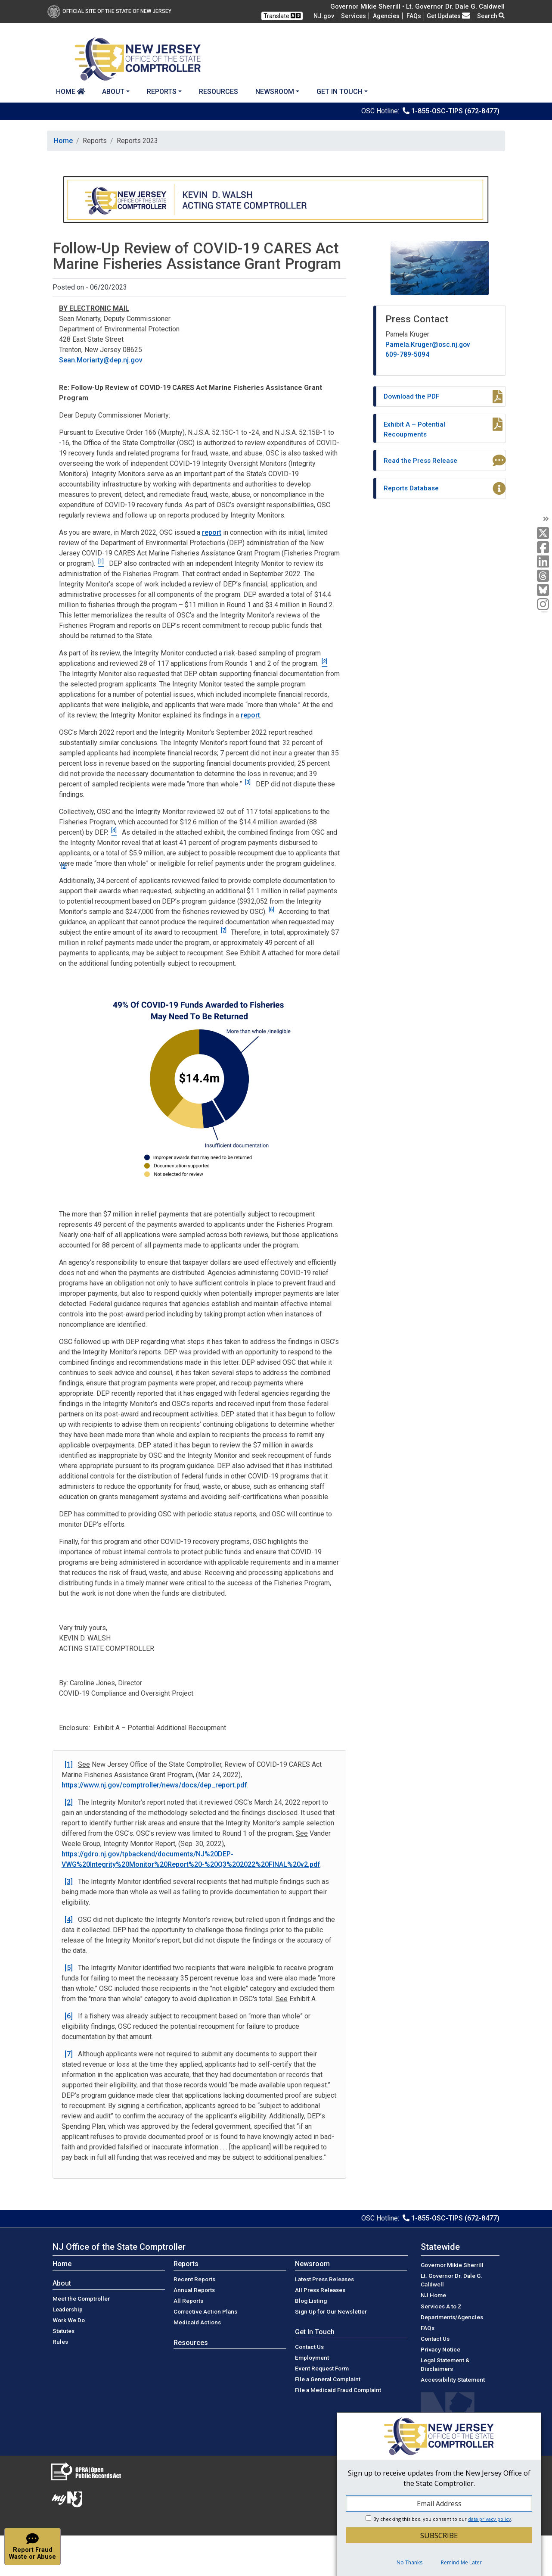  I want to click on NJ Office of the State Comptroller, so click(119, 2247).